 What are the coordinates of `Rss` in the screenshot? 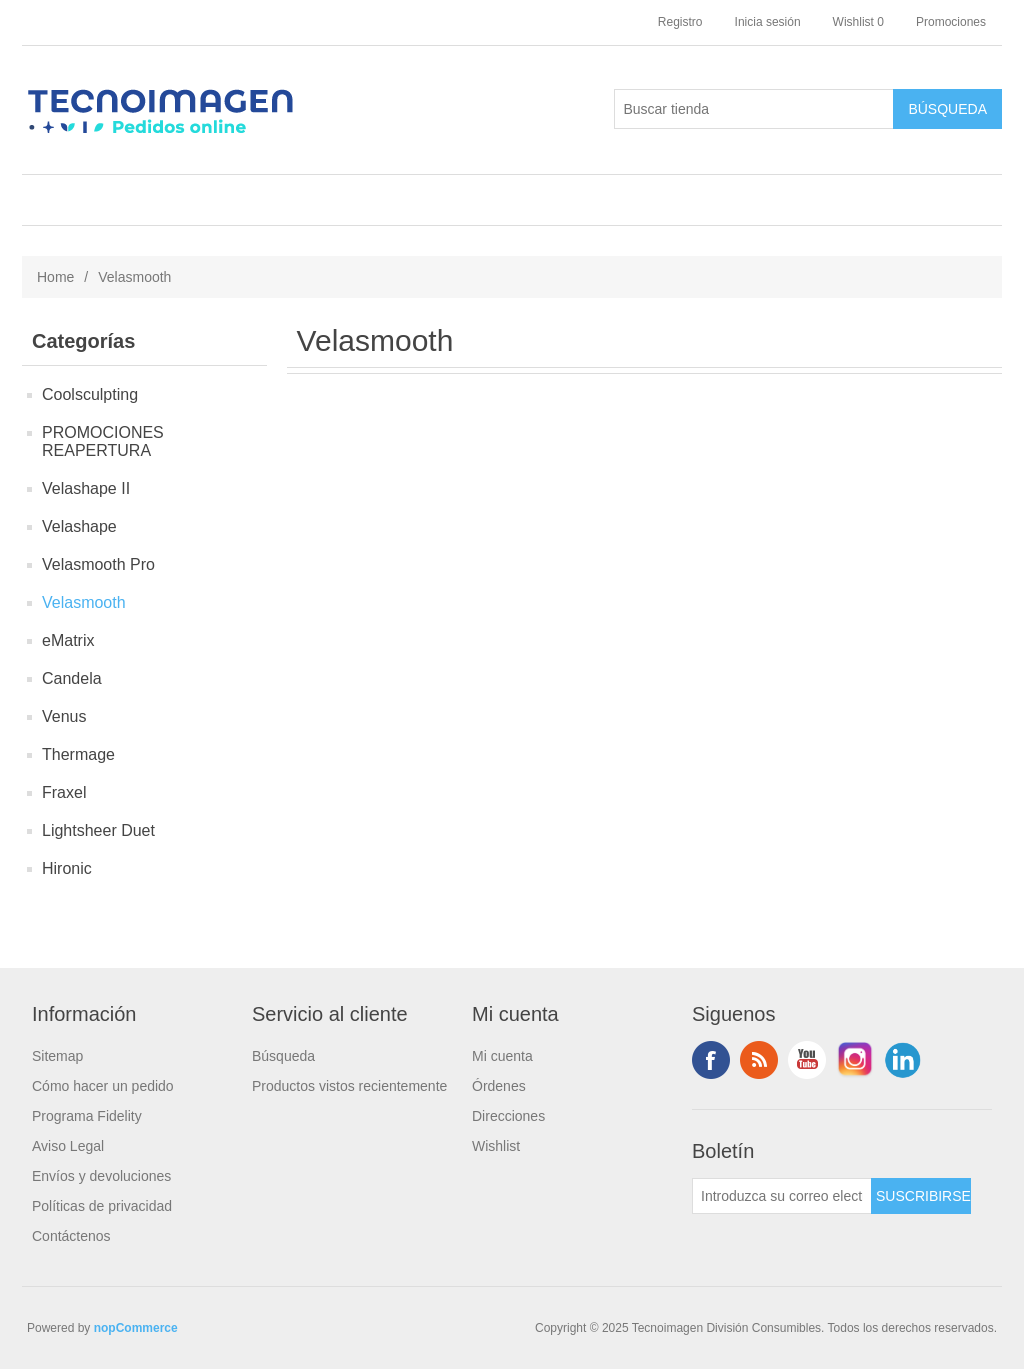 It's located at (759, 1060).